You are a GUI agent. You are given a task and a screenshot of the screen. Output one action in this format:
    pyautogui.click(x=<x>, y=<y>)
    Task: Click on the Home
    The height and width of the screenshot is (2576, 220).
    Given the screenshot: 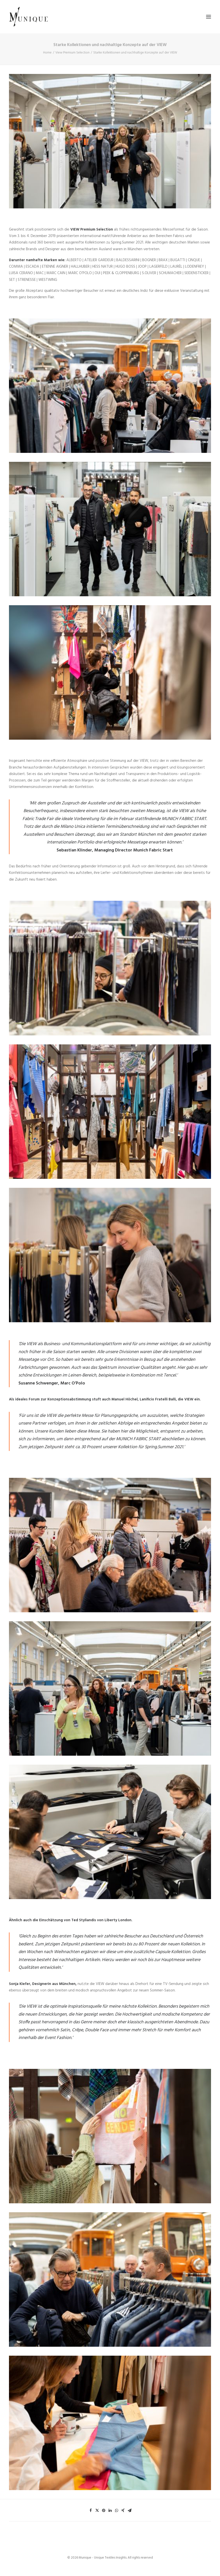 What is the action you would take?
    pyautogui.click(x=47, y=52)
    